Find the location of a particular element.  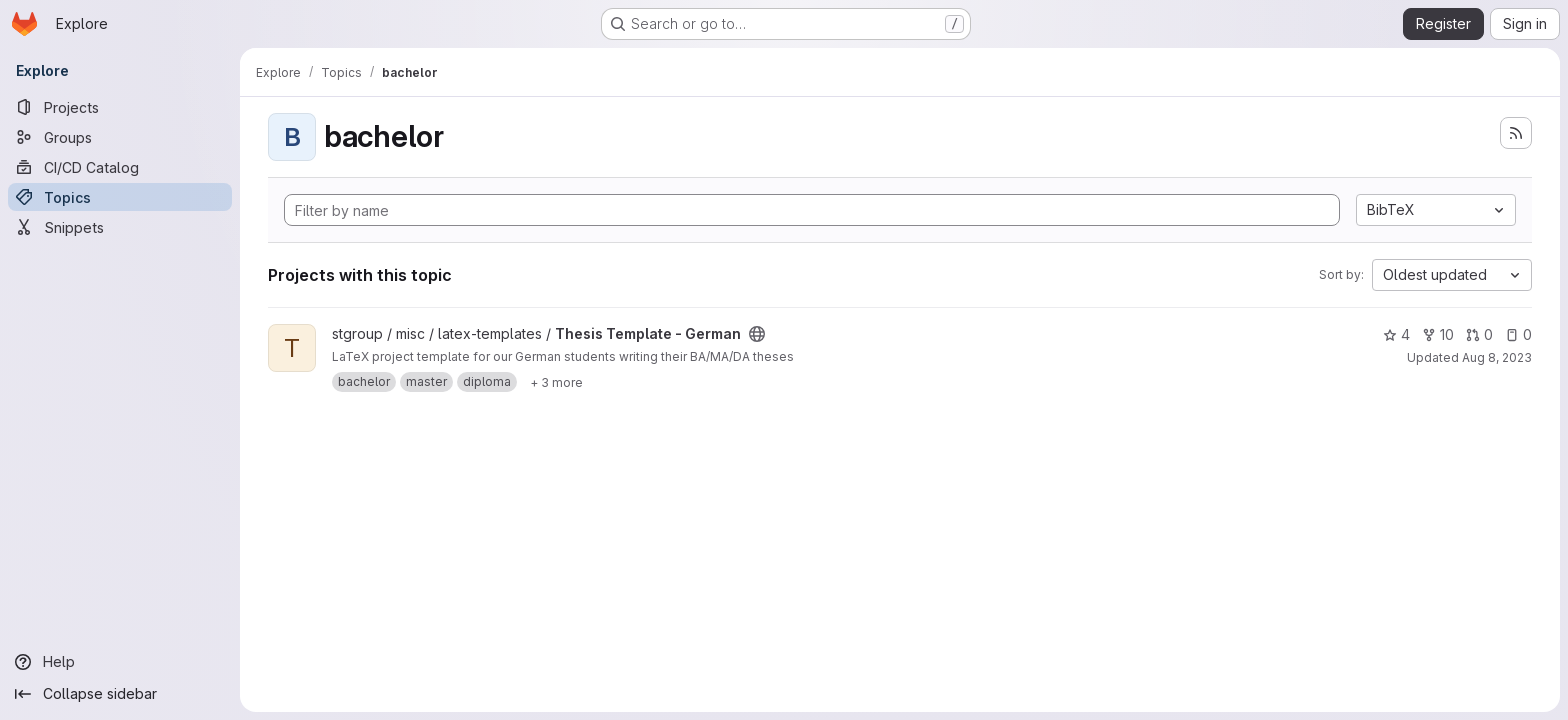

[Snippets] is located at coordinates (120, 227).